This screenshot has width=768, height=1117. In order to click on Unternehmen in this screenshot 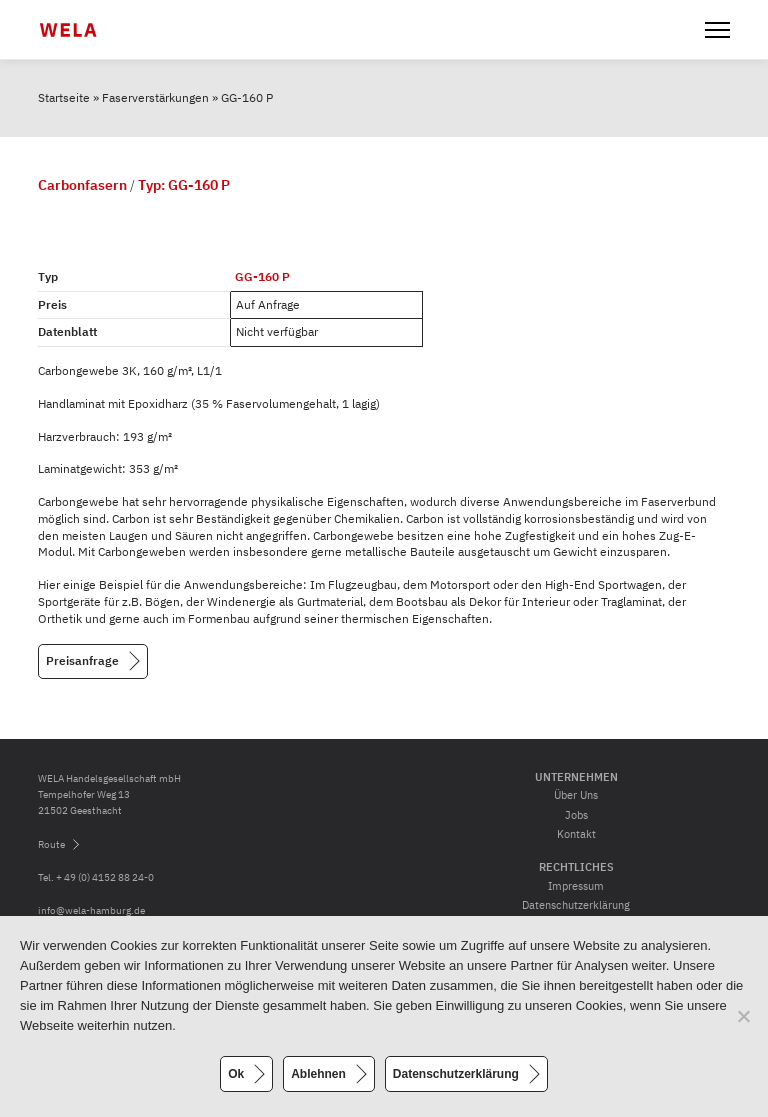, I will do `click(576, 777)`.